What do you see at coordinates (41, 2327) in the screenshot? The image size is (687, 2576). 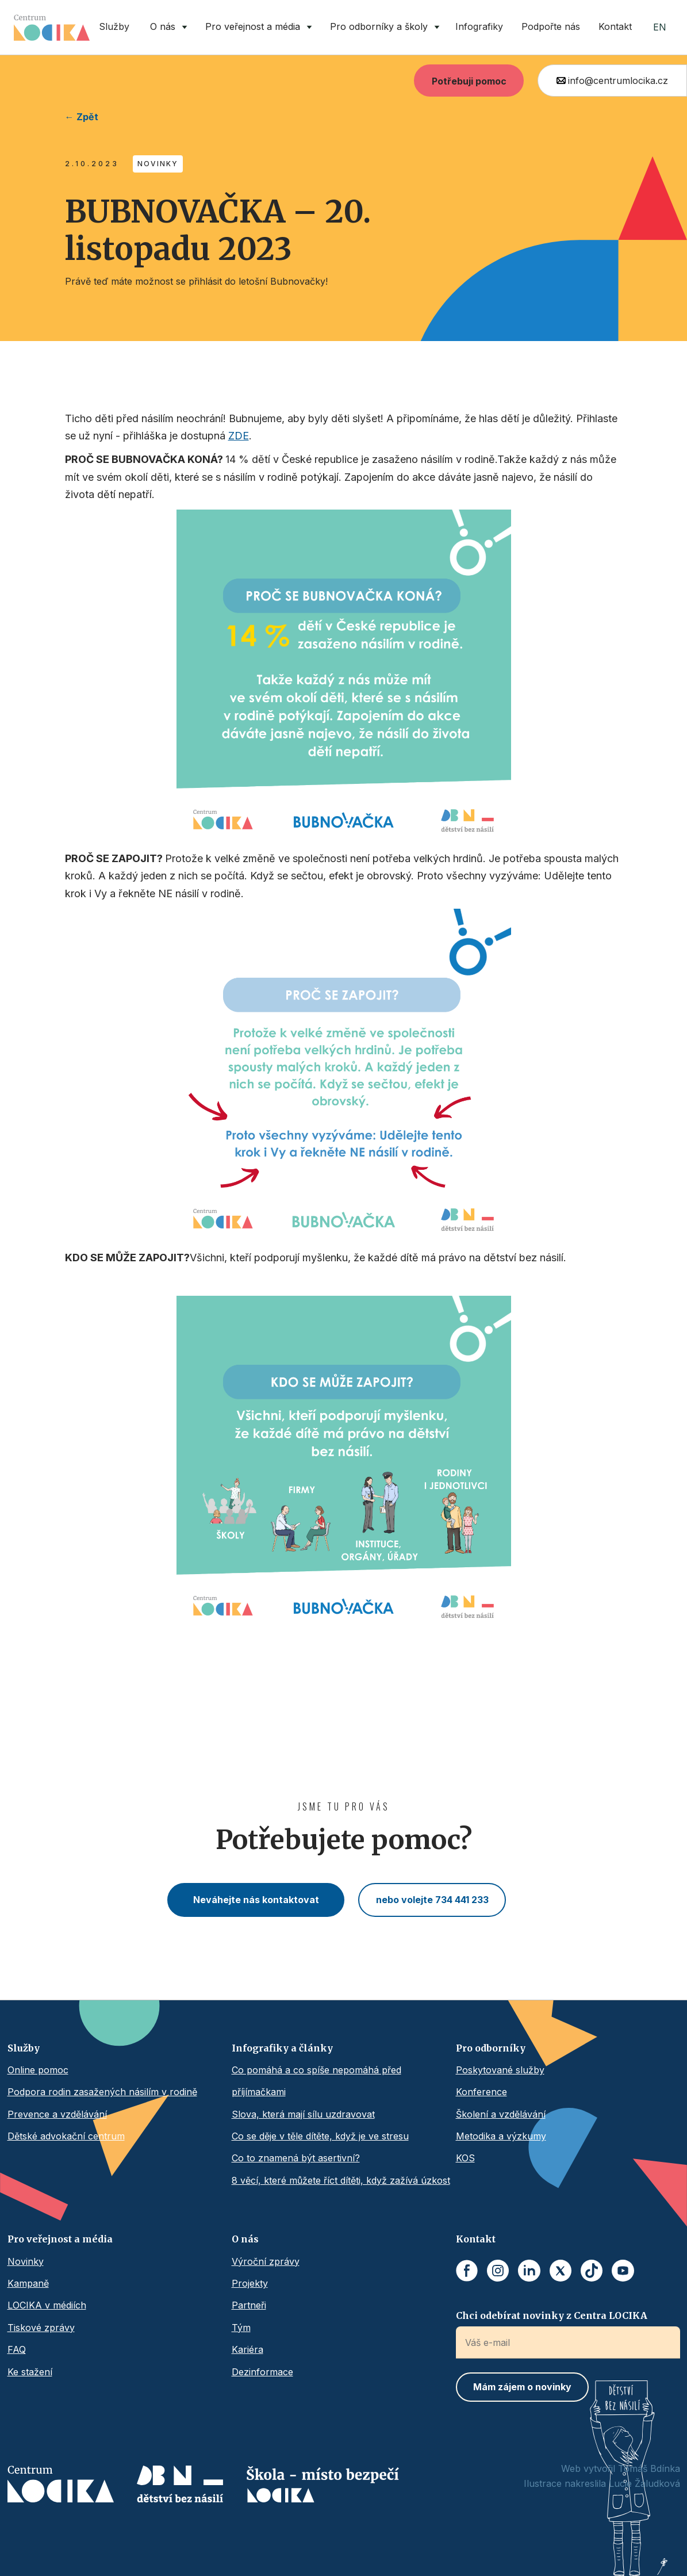 I see `Tiskové zprávy` at bounding box center [41, 2327].